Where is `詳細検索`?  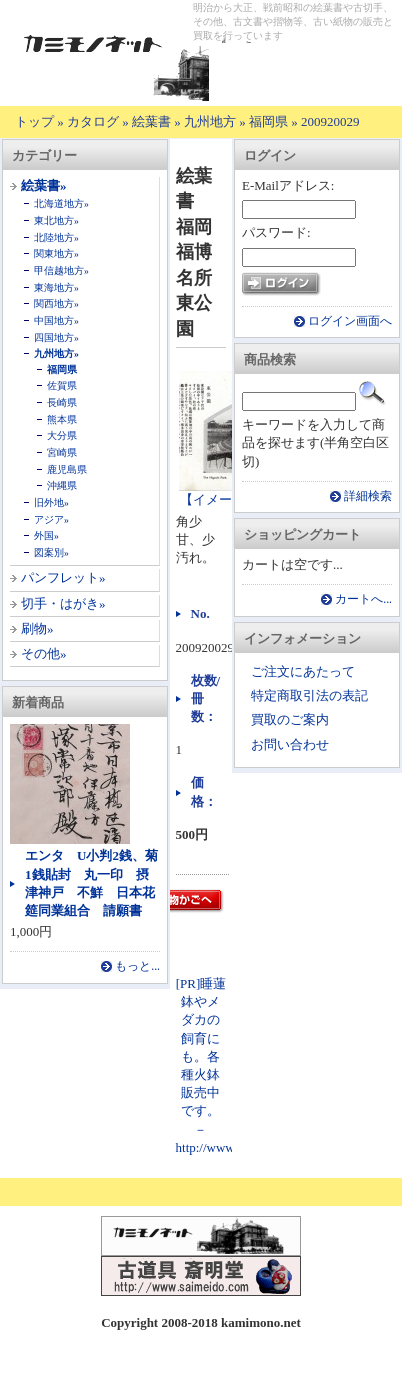
詳細検索 is located at coordinates (368, 496).